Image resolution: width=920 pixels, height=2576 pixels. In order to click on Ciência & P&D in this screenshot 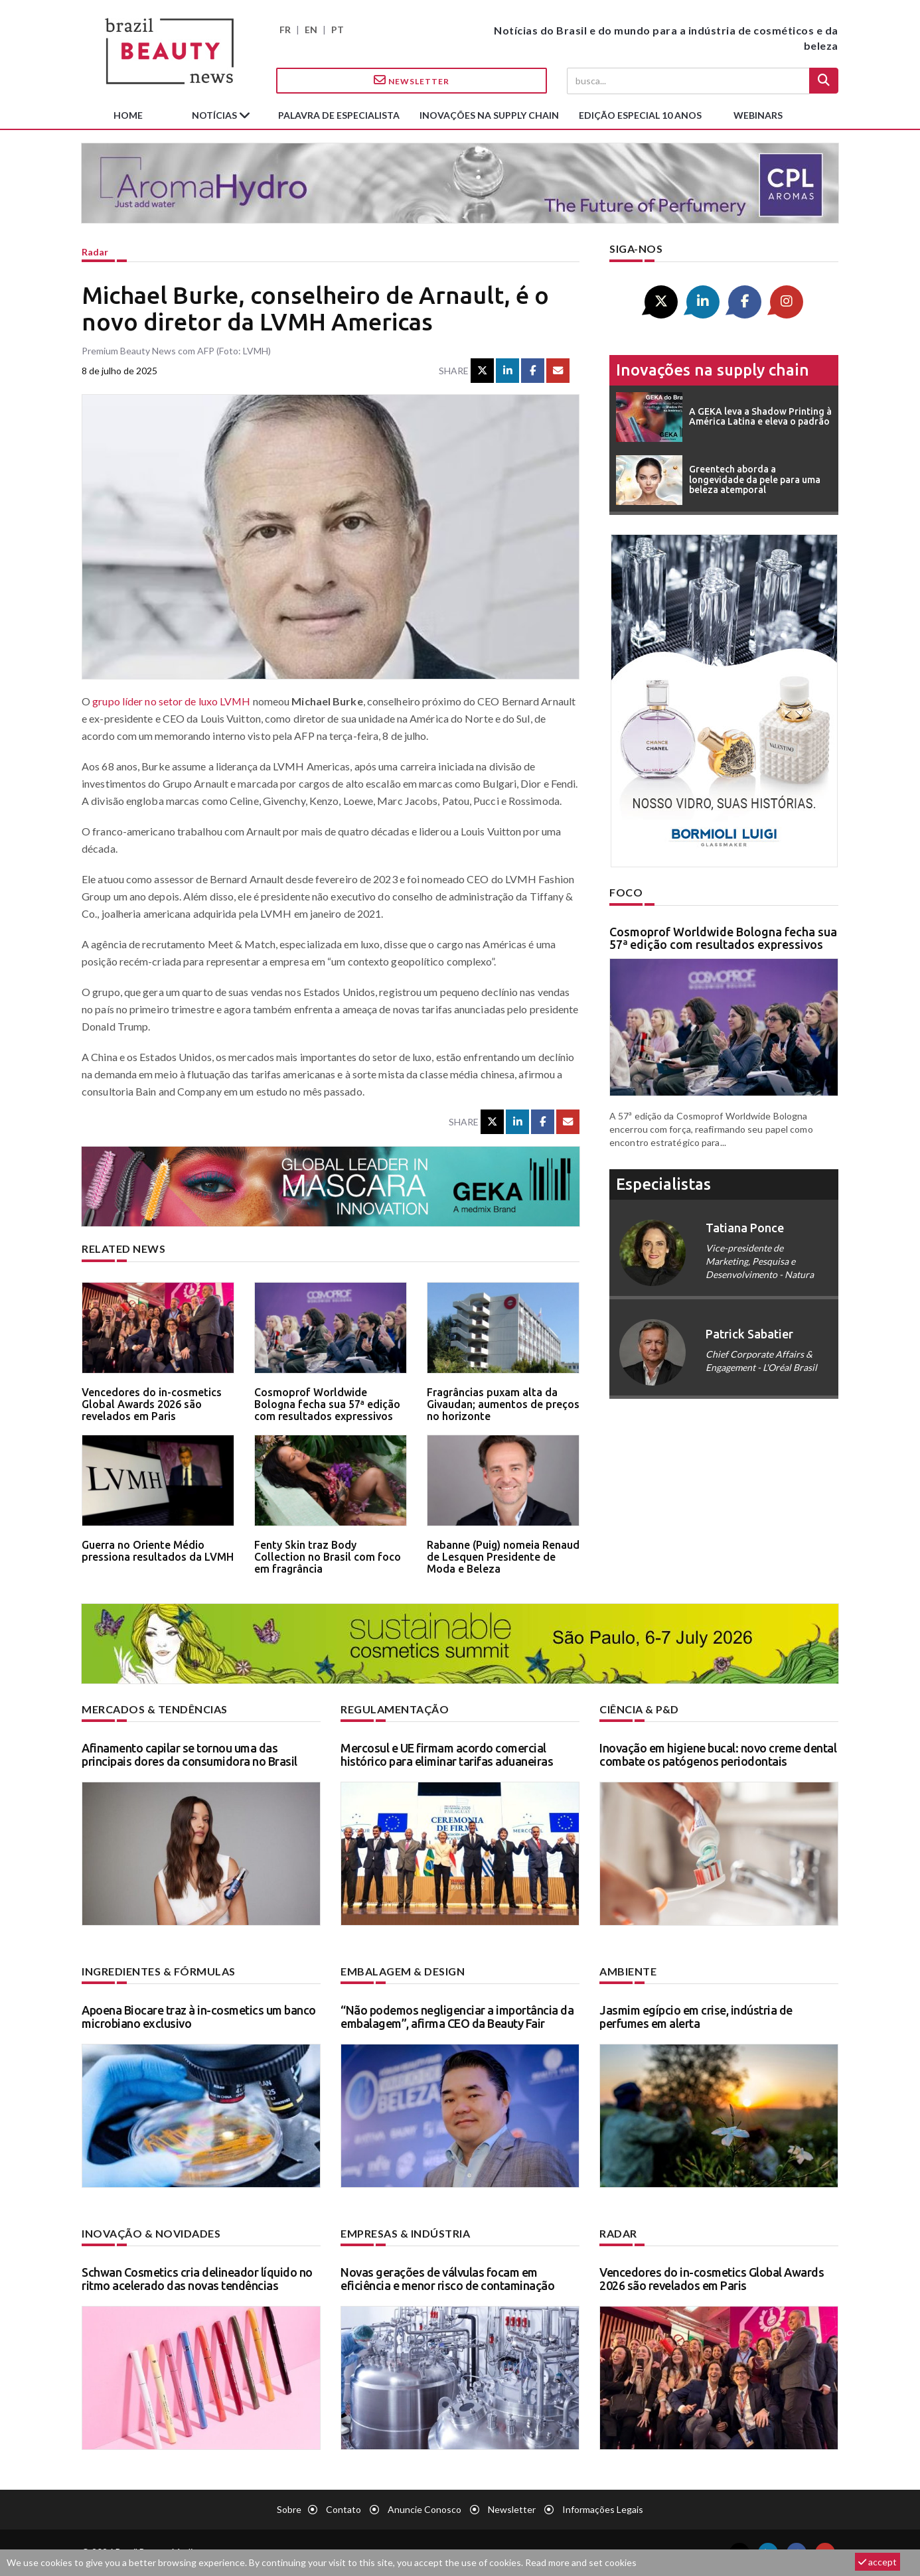, I will do `click(639, 1709)`.